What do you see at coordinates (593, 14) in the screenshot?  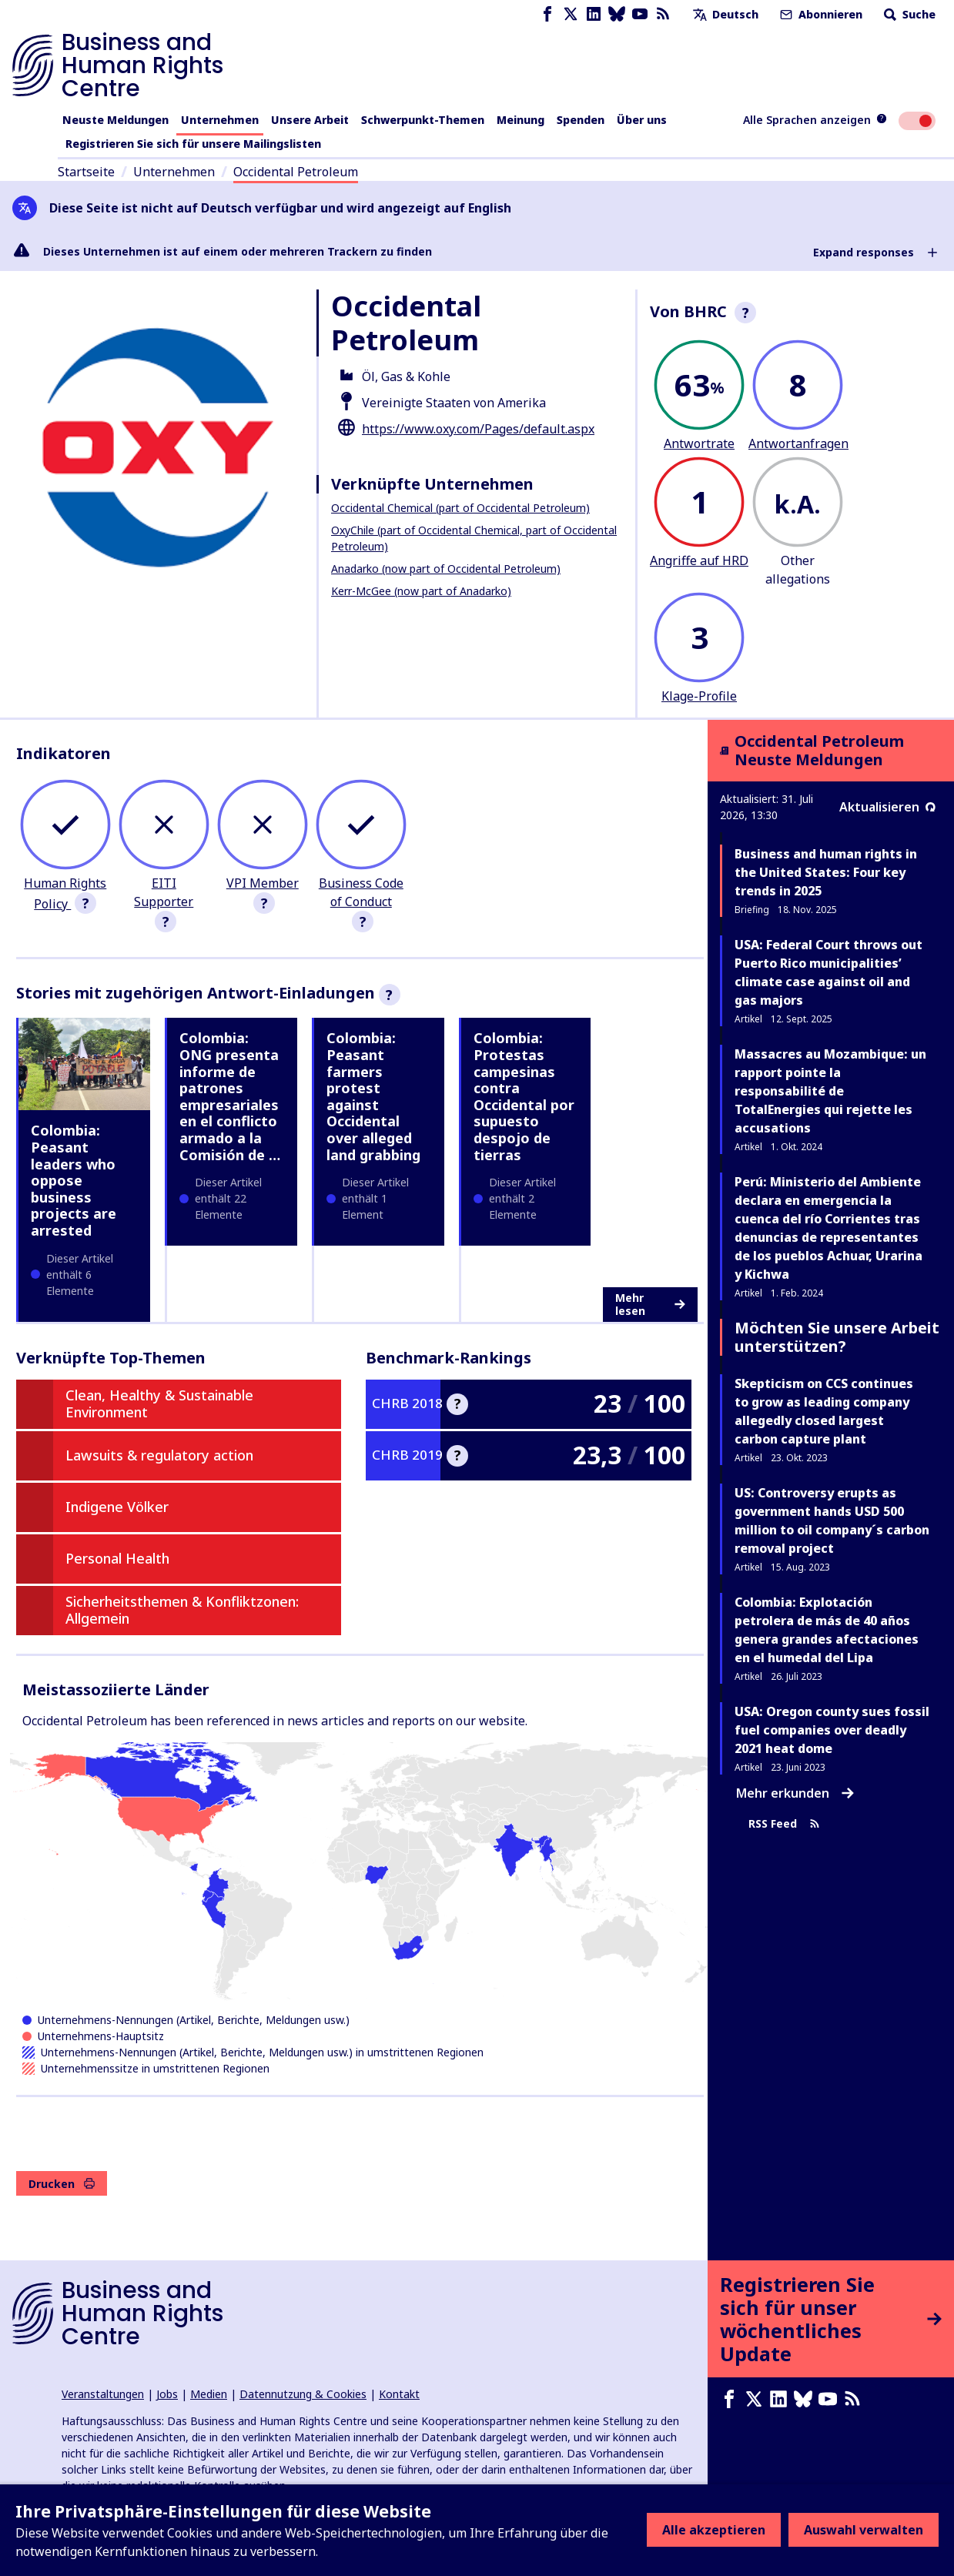 I see `[LinkedIn page]` at bounding box center [593, 14].